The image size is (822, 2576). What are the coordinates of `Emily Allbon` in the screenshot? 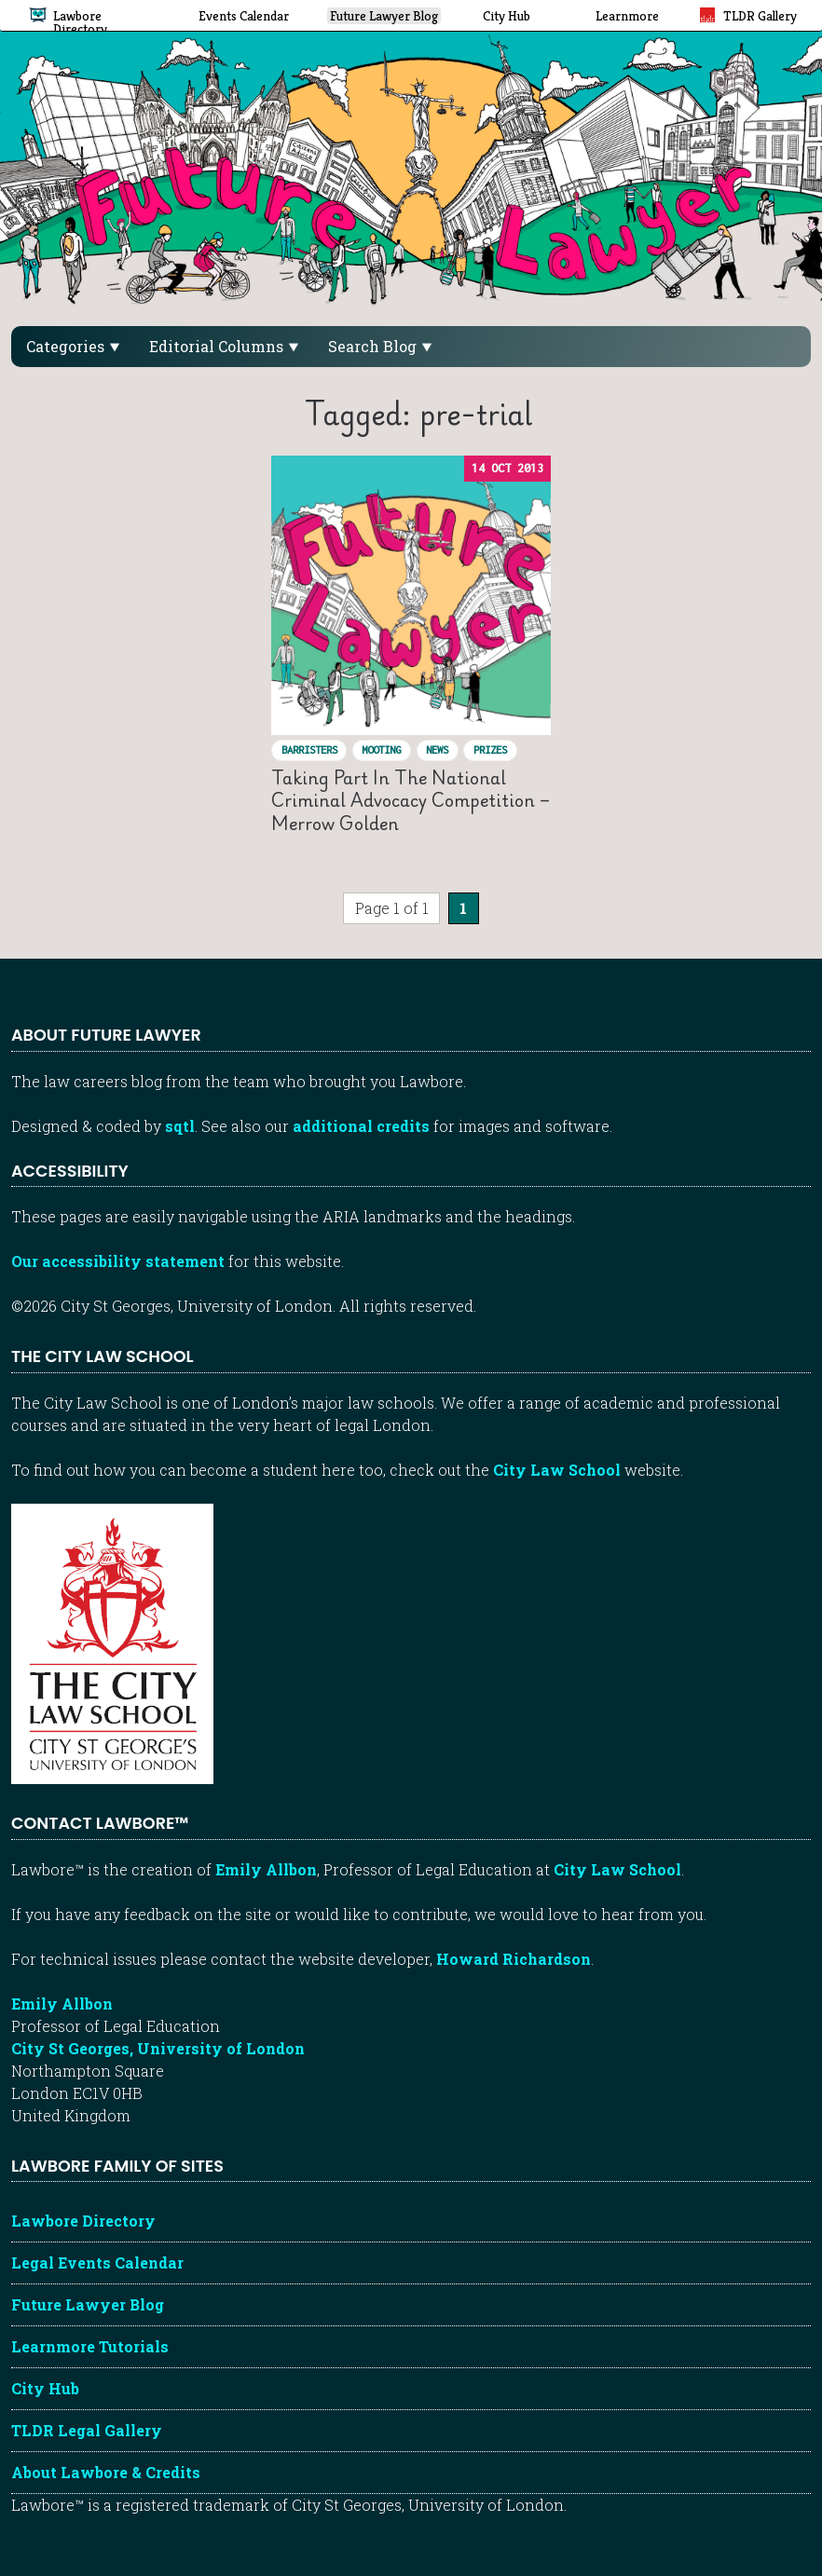 It's located at (266, 1869).